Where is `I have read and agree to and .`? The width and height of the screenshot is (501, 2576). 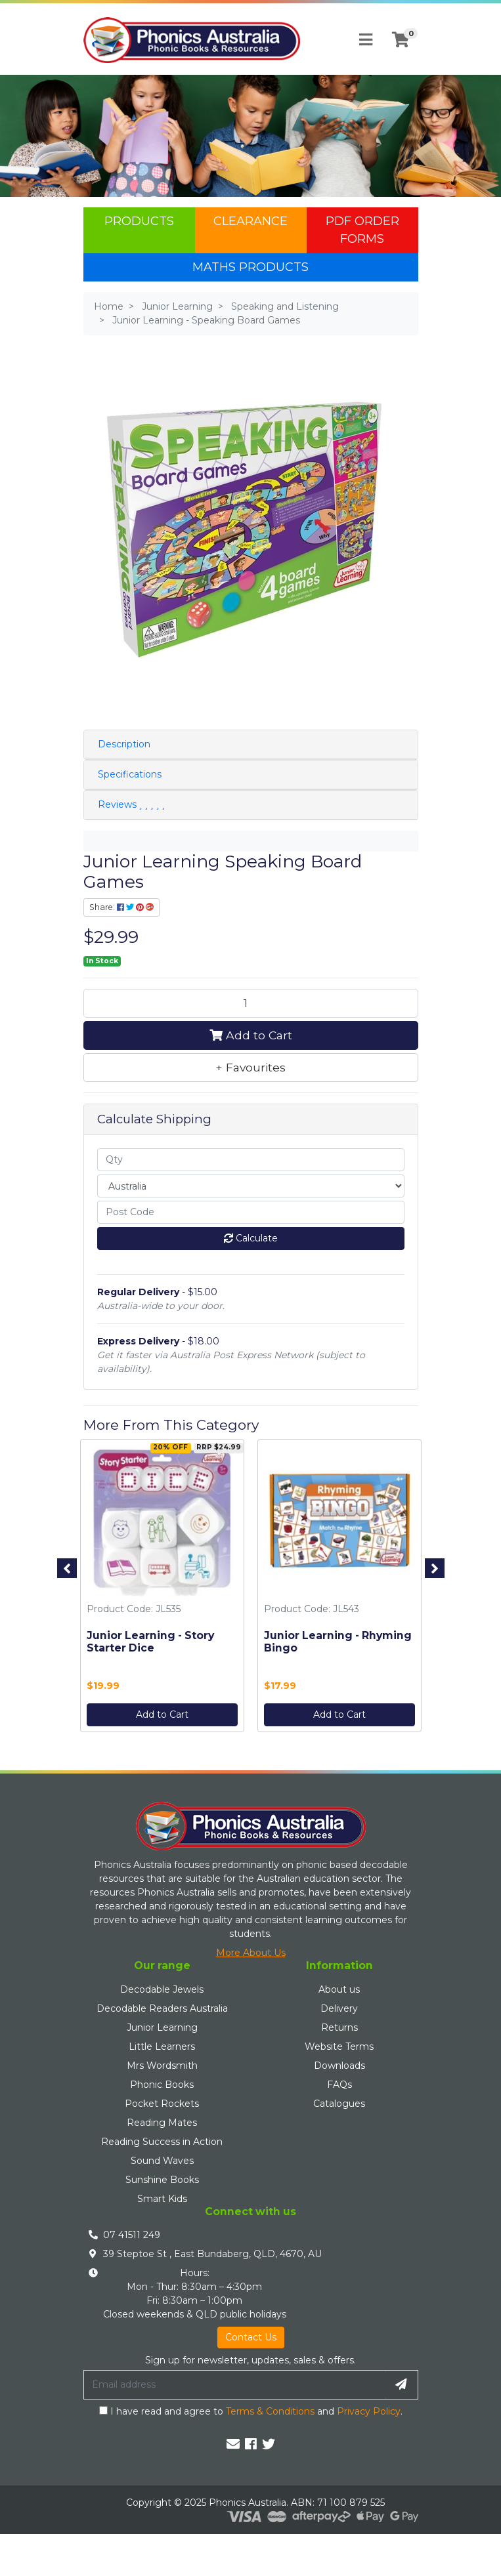
I have read and agree to and . is located at coordinates (251, 2411).